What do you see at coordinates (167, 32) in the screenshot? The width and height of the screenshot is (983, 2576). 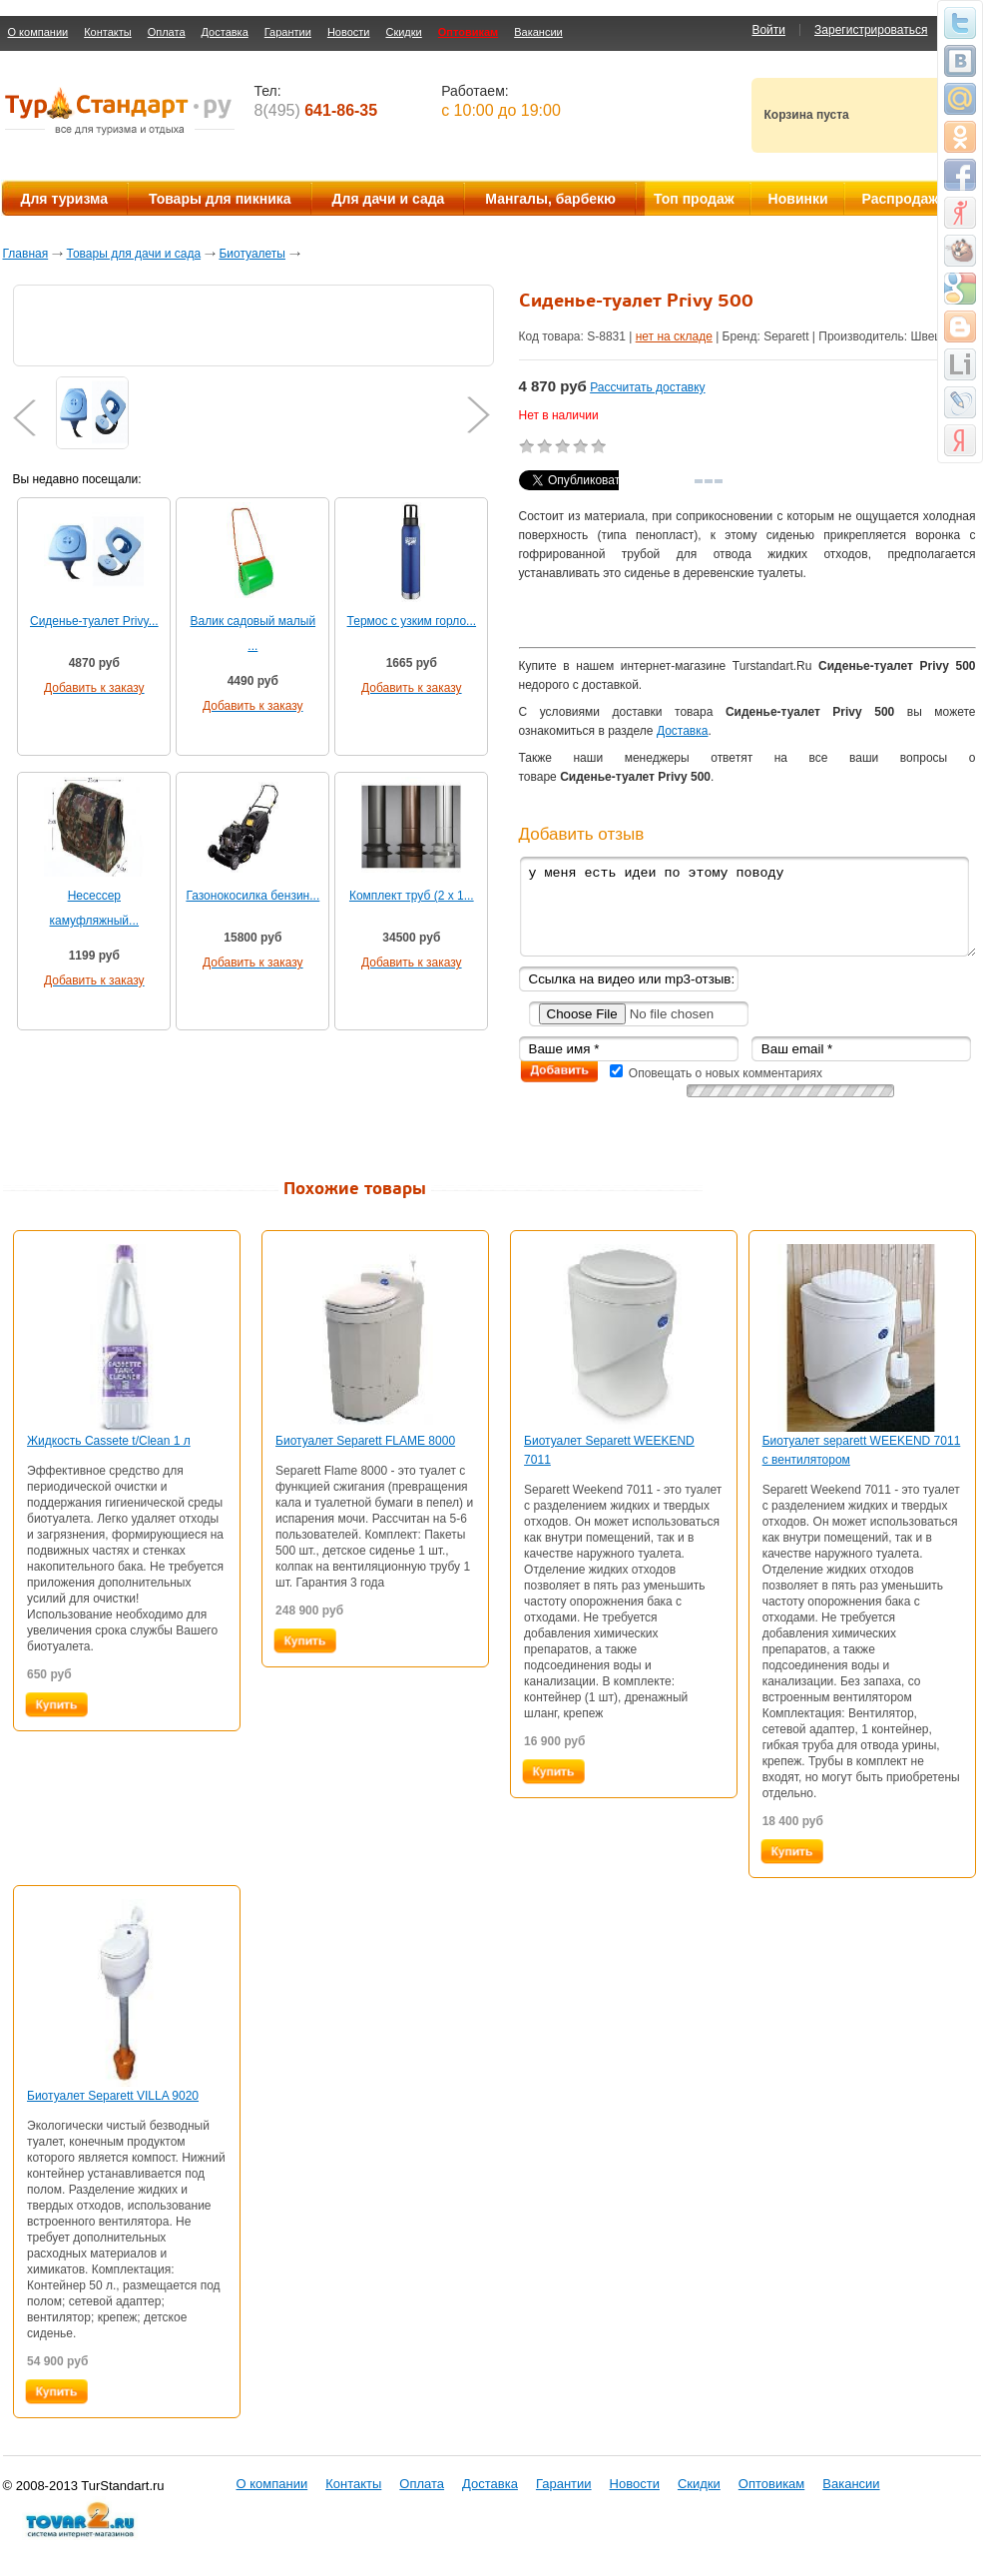 I see `Оплата` at bounding box center [167, 32].